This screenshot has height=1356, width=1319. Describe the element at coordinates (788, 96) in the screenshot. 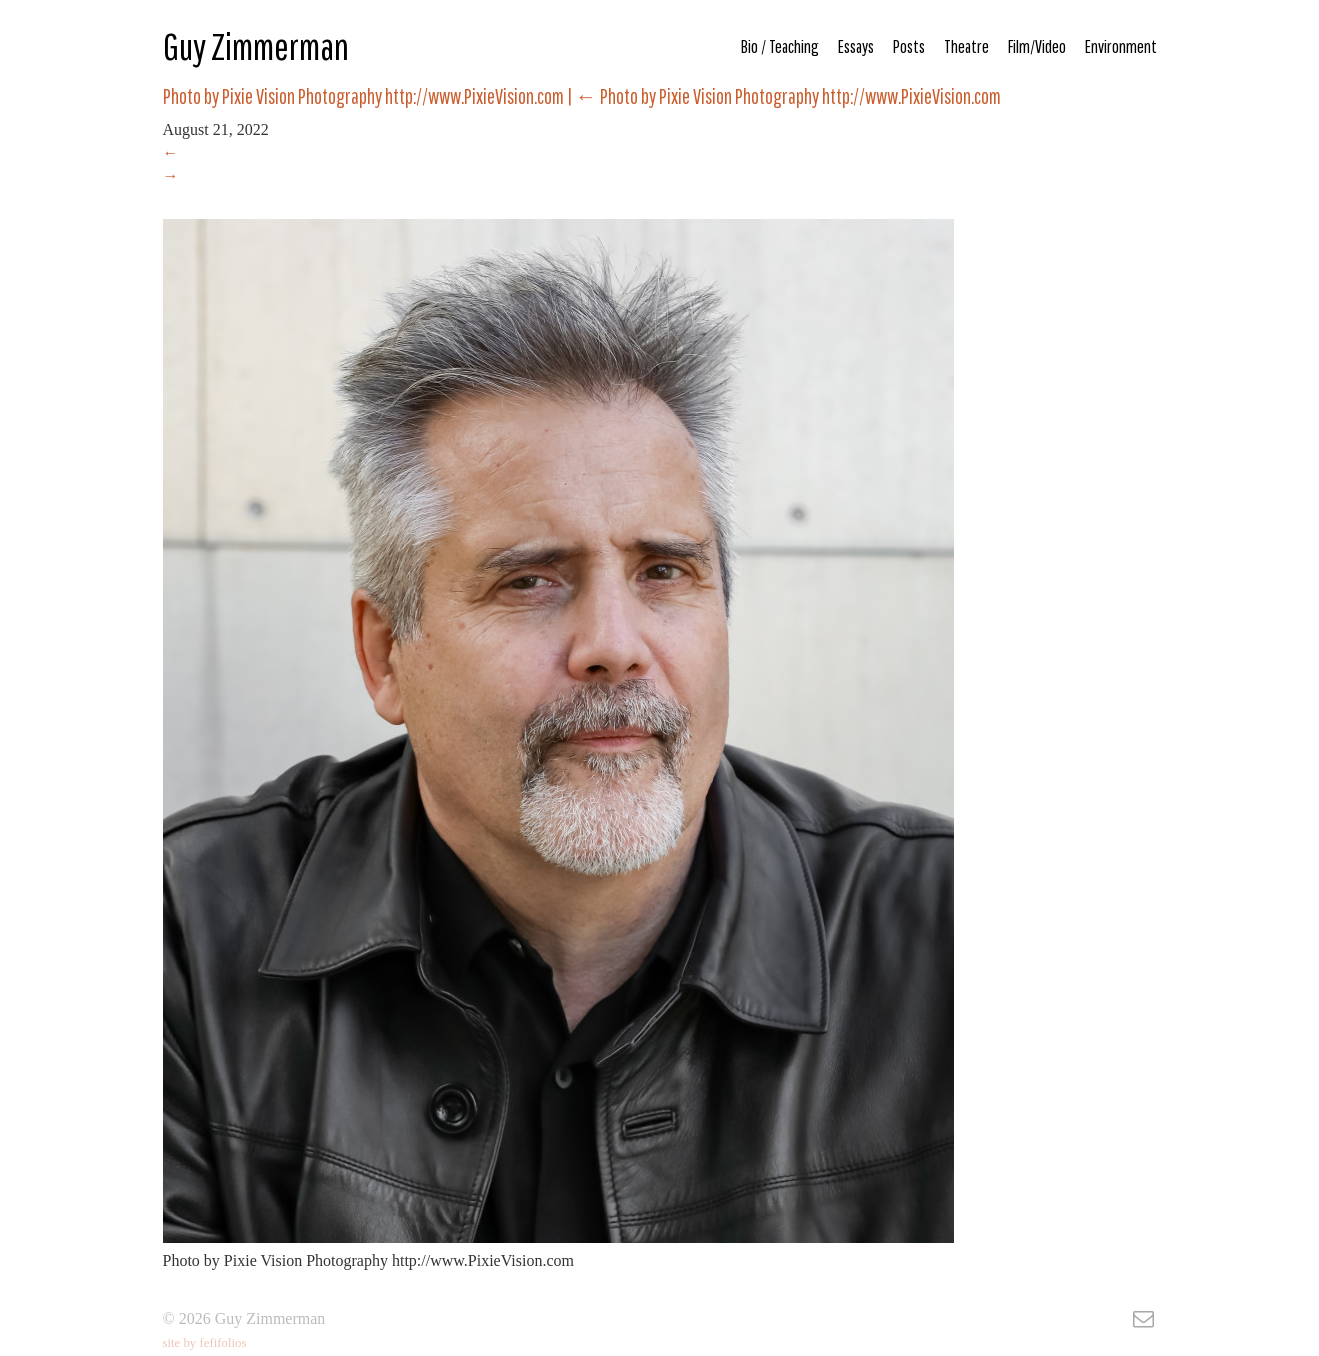

I see `Photo by Pixie Vision Photography http://www.PixieVision.com` at that location.